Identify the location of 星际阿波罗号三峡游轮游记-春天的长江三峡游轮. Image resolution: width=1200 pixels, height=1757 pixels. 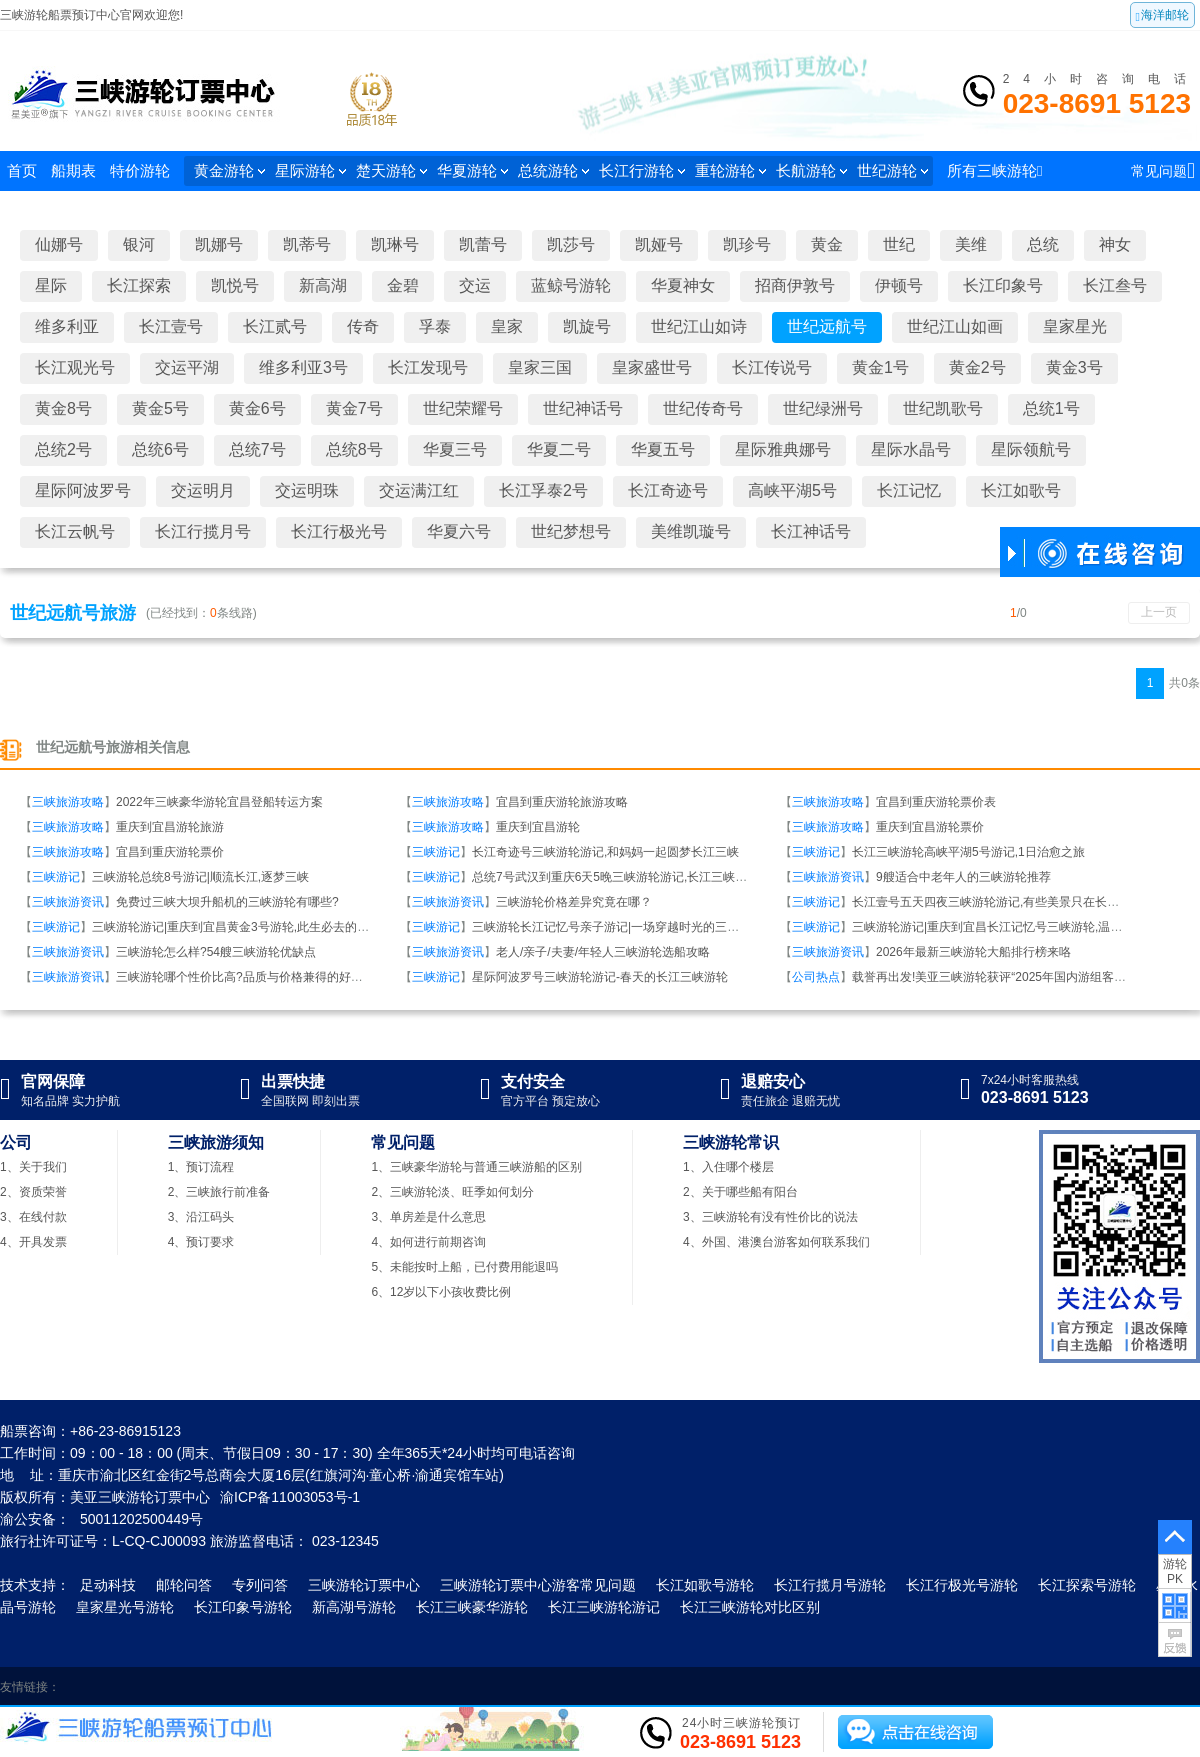
(600, 977).